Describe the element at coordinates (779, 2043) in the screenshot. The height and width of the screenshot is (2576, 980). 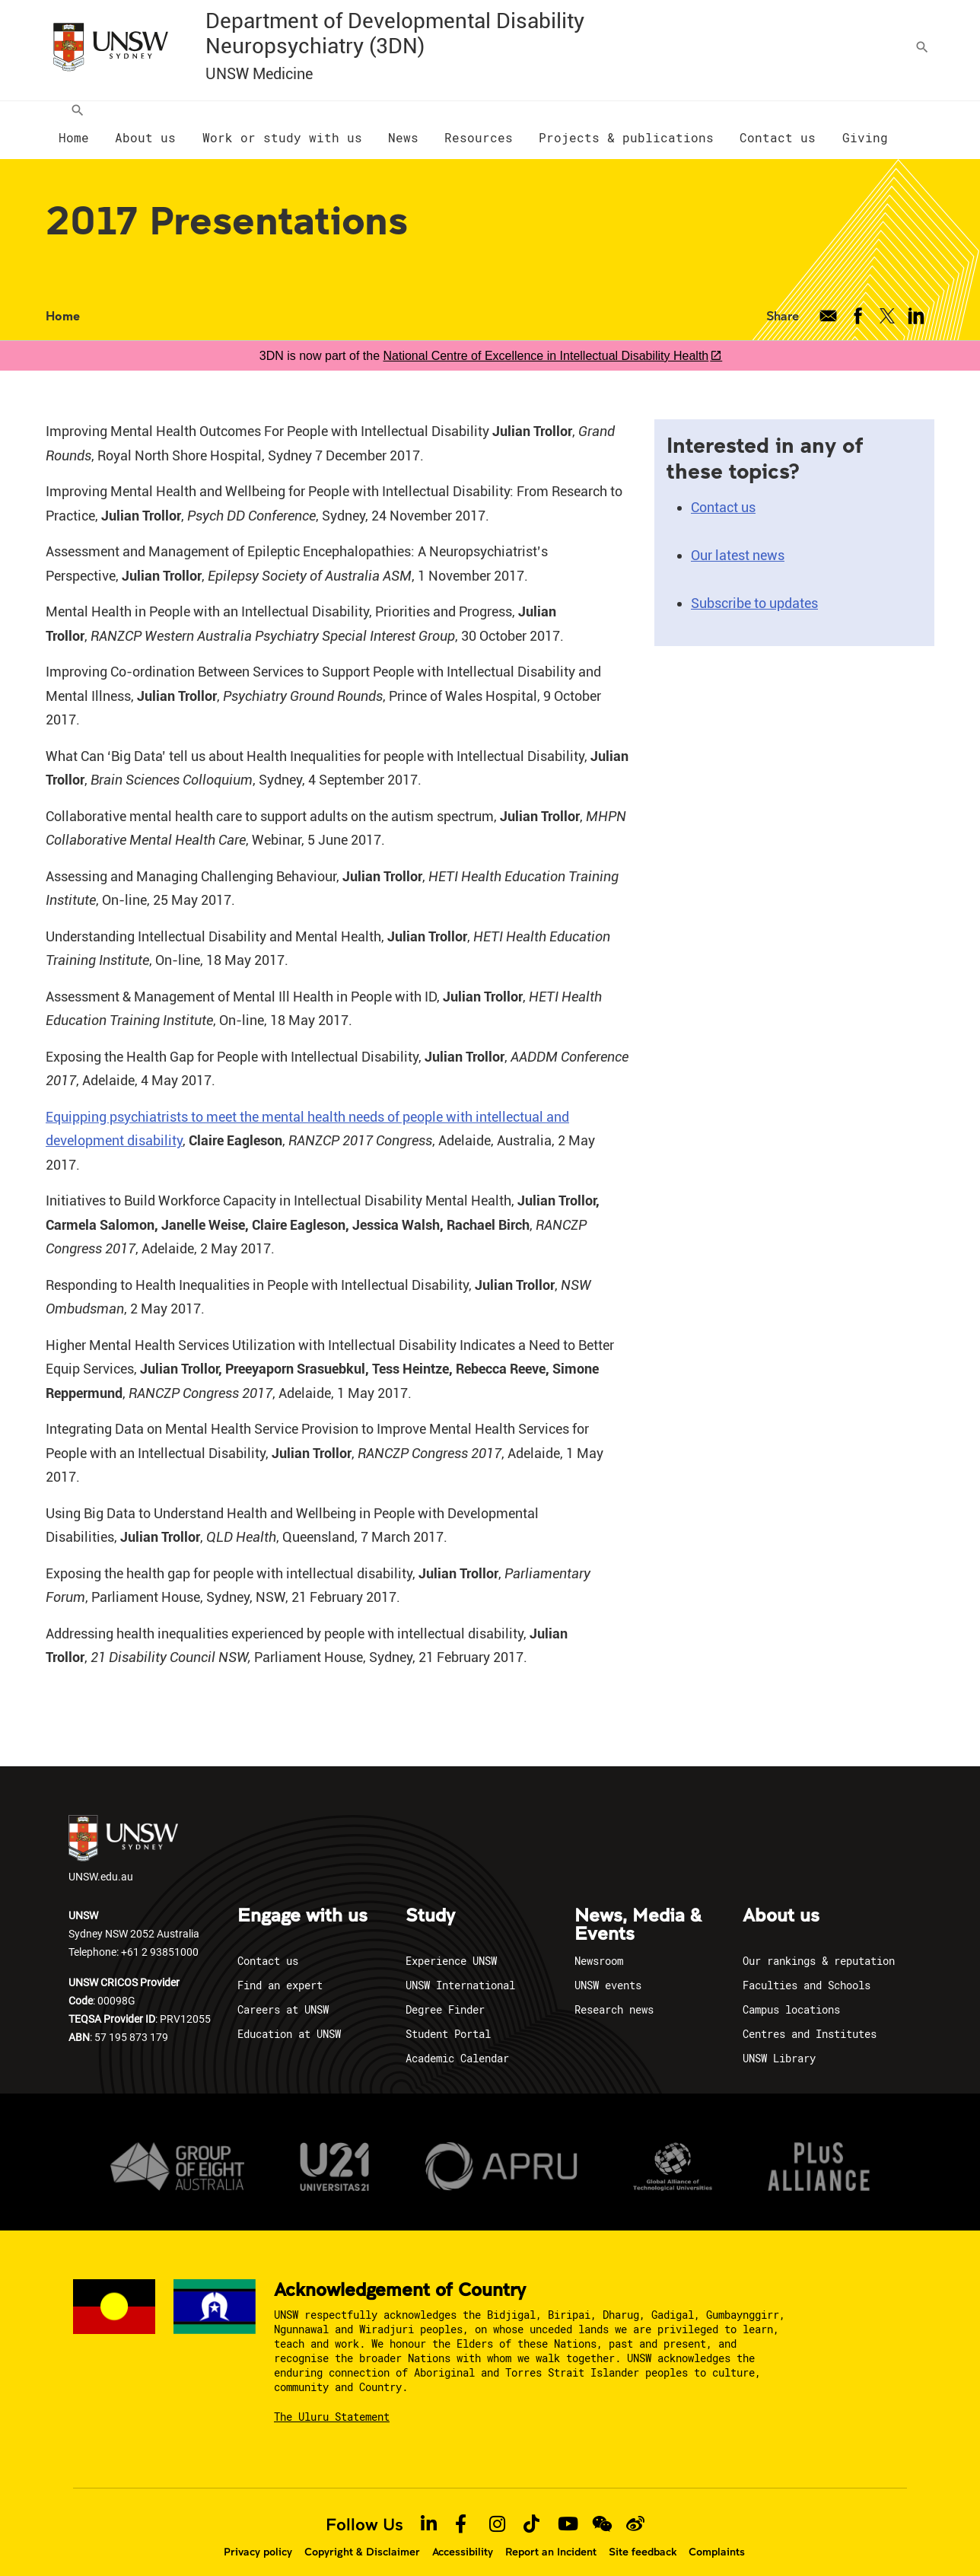
I see `UNSW Library` at that location.